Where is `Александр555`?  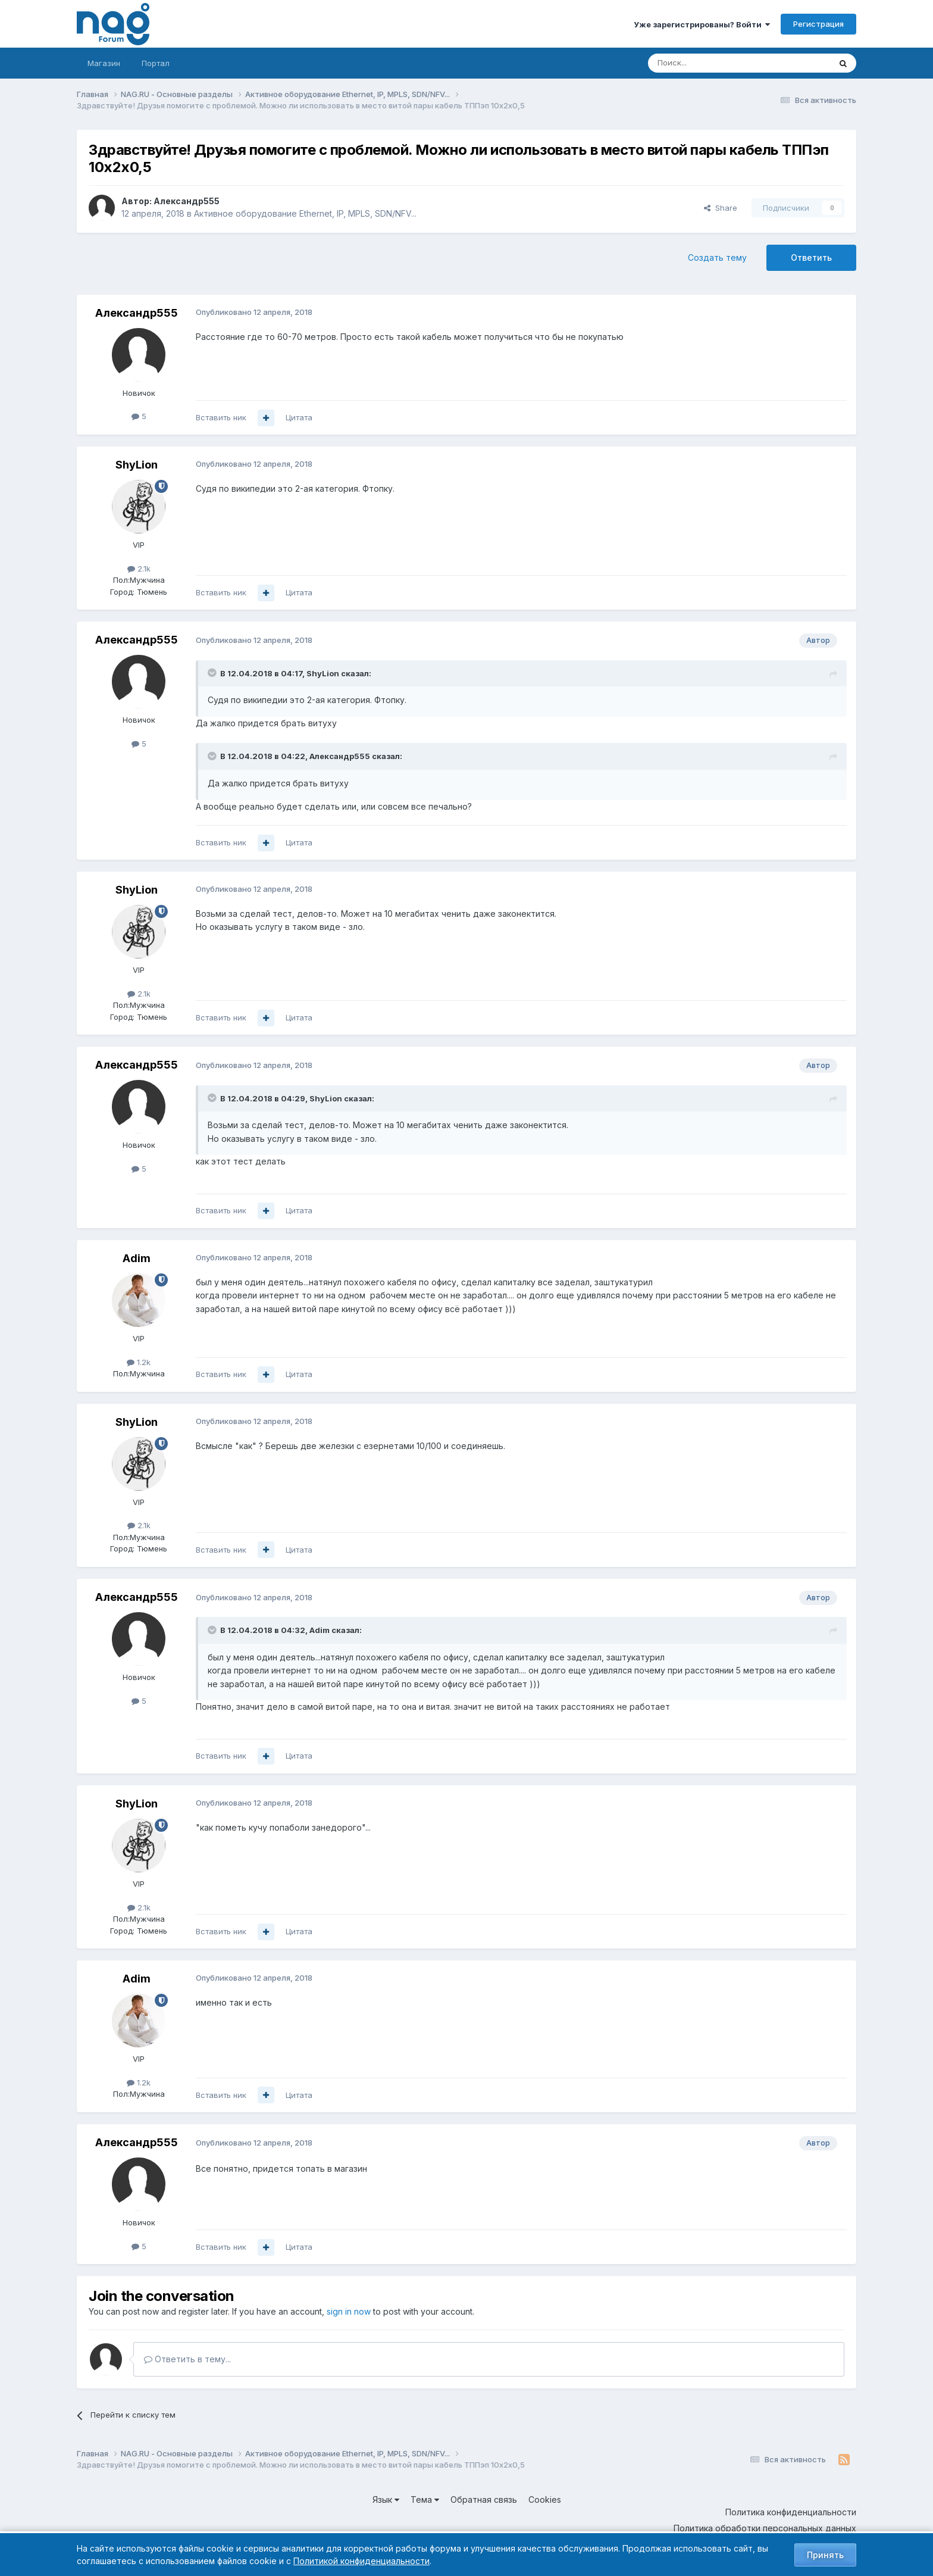
Александр555 is located at coordinates (187, 201).